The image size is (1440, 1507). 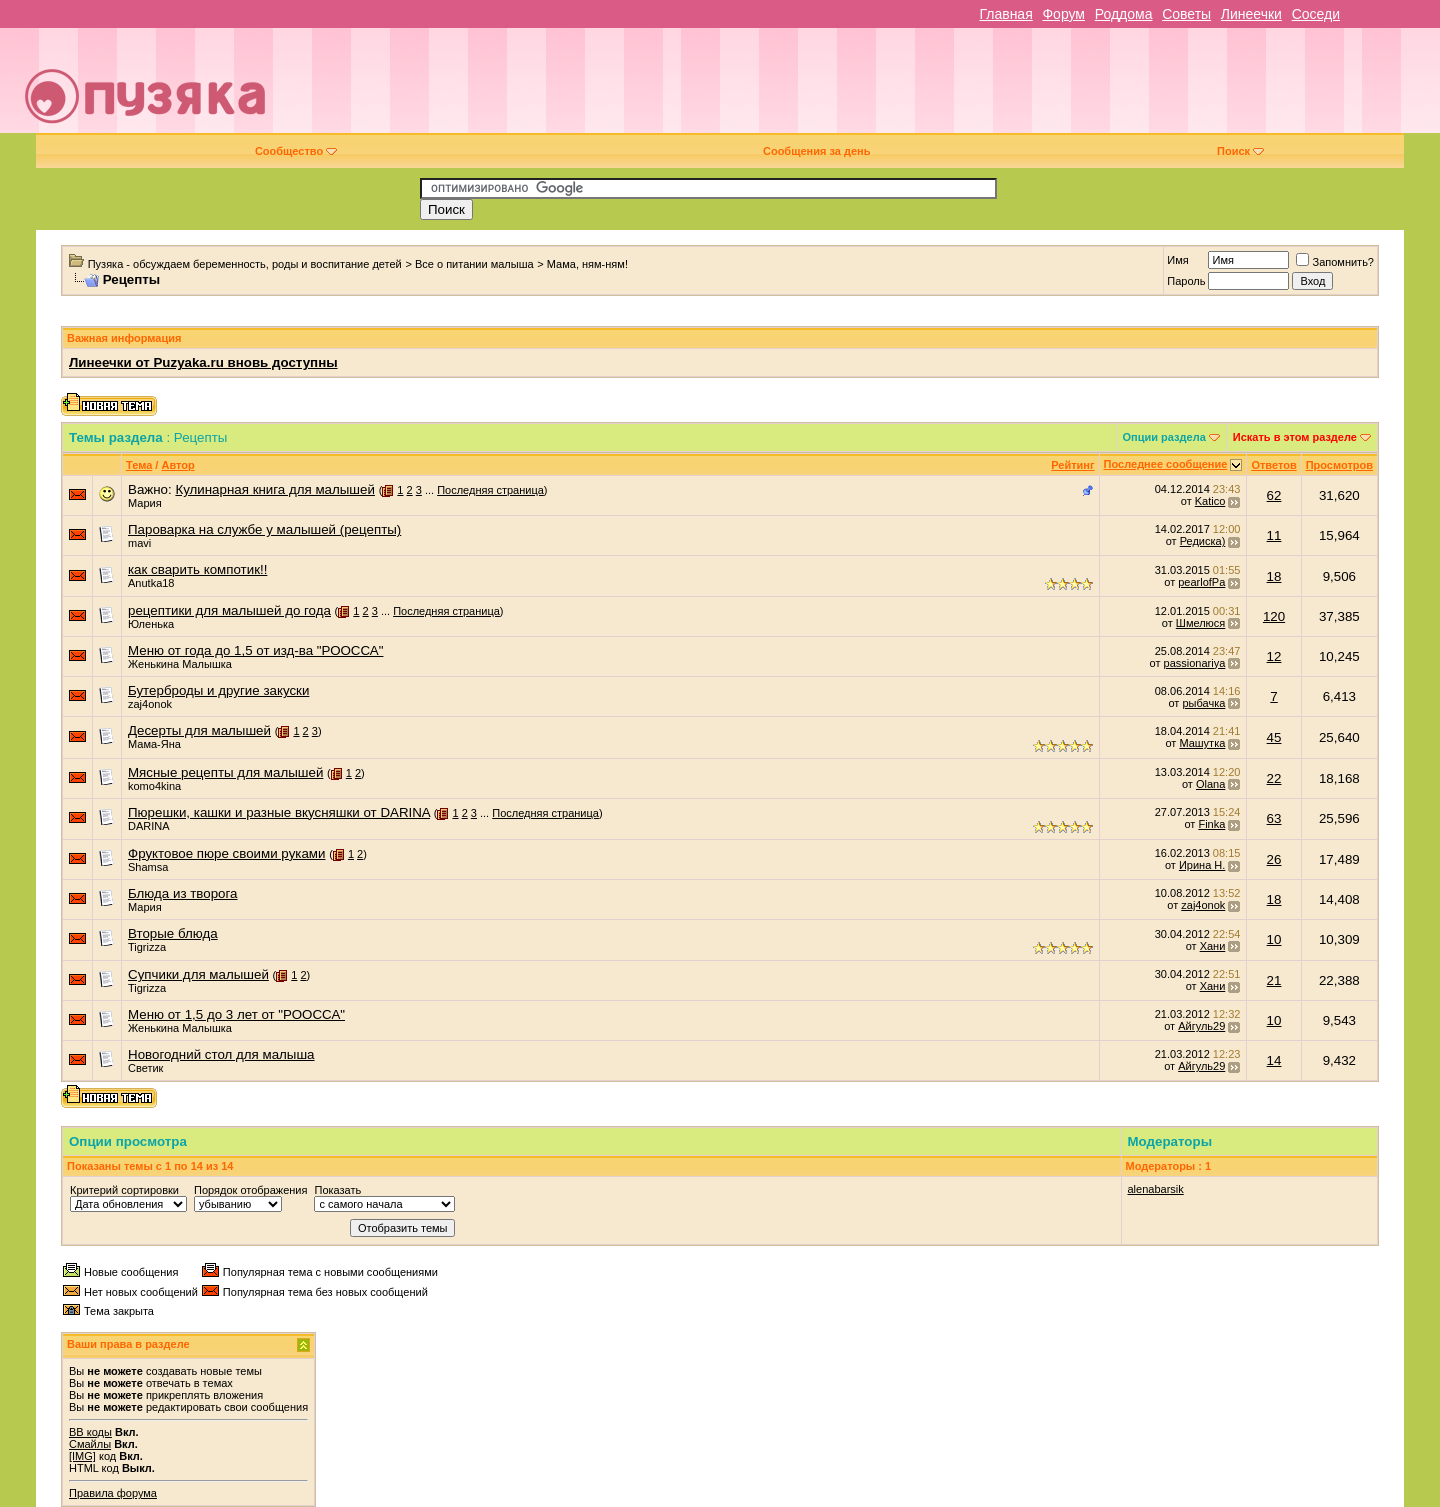 I want to click on zaj4onok, so click(x=150, y=704).